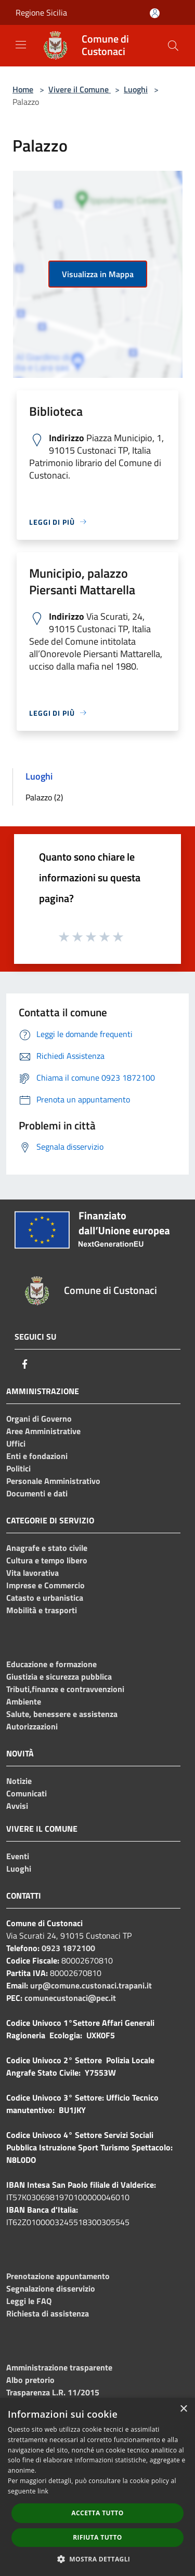 This screenshot has width=195, height=2576. Describe the element at coordinates (17, 1806) in the screenshot. I see `Avvisi` at that location.